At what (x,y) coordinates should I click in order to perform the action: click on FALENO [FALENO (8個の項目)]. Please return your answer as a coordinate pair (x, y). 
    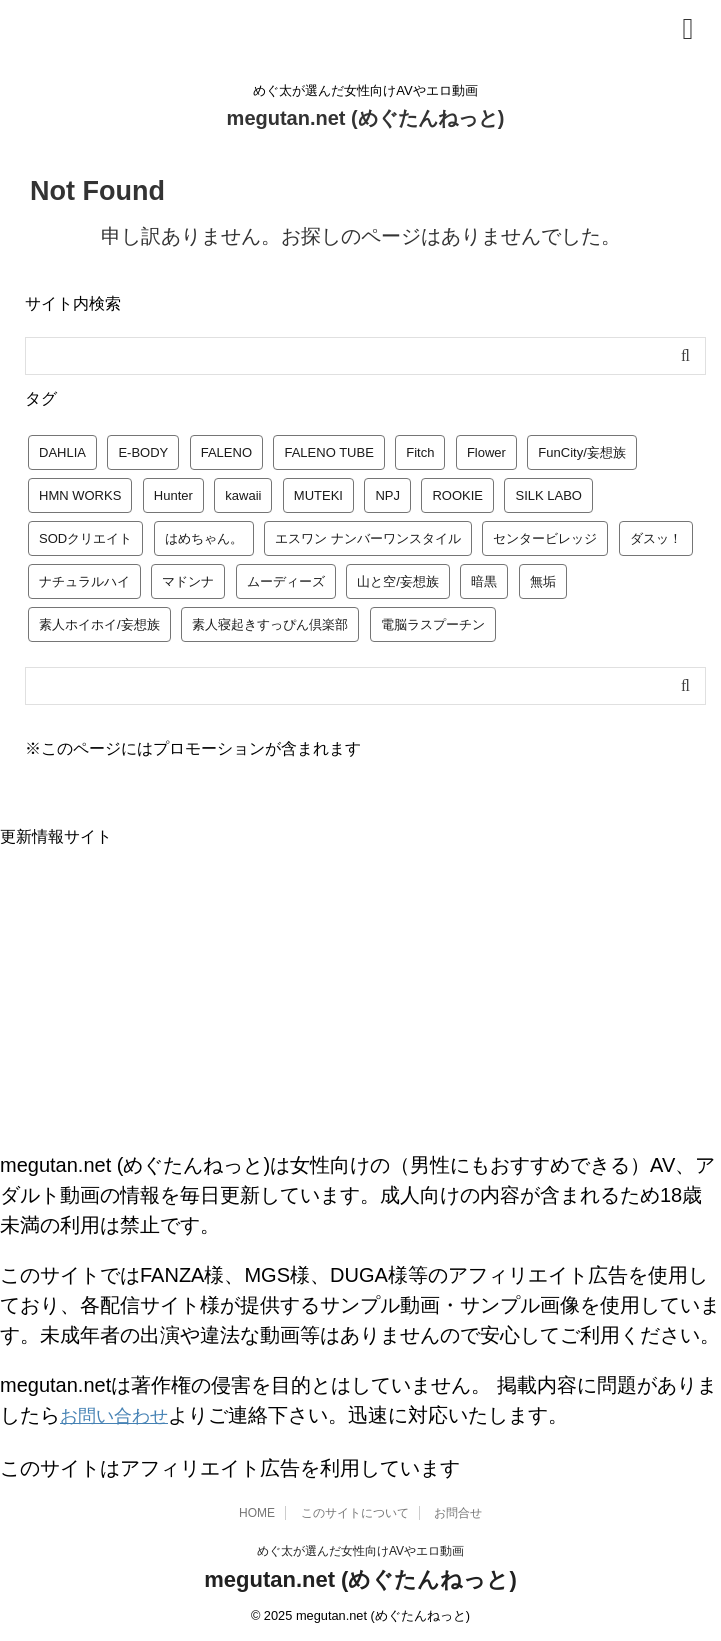
    Looking at the image, I should click on (226, 452).